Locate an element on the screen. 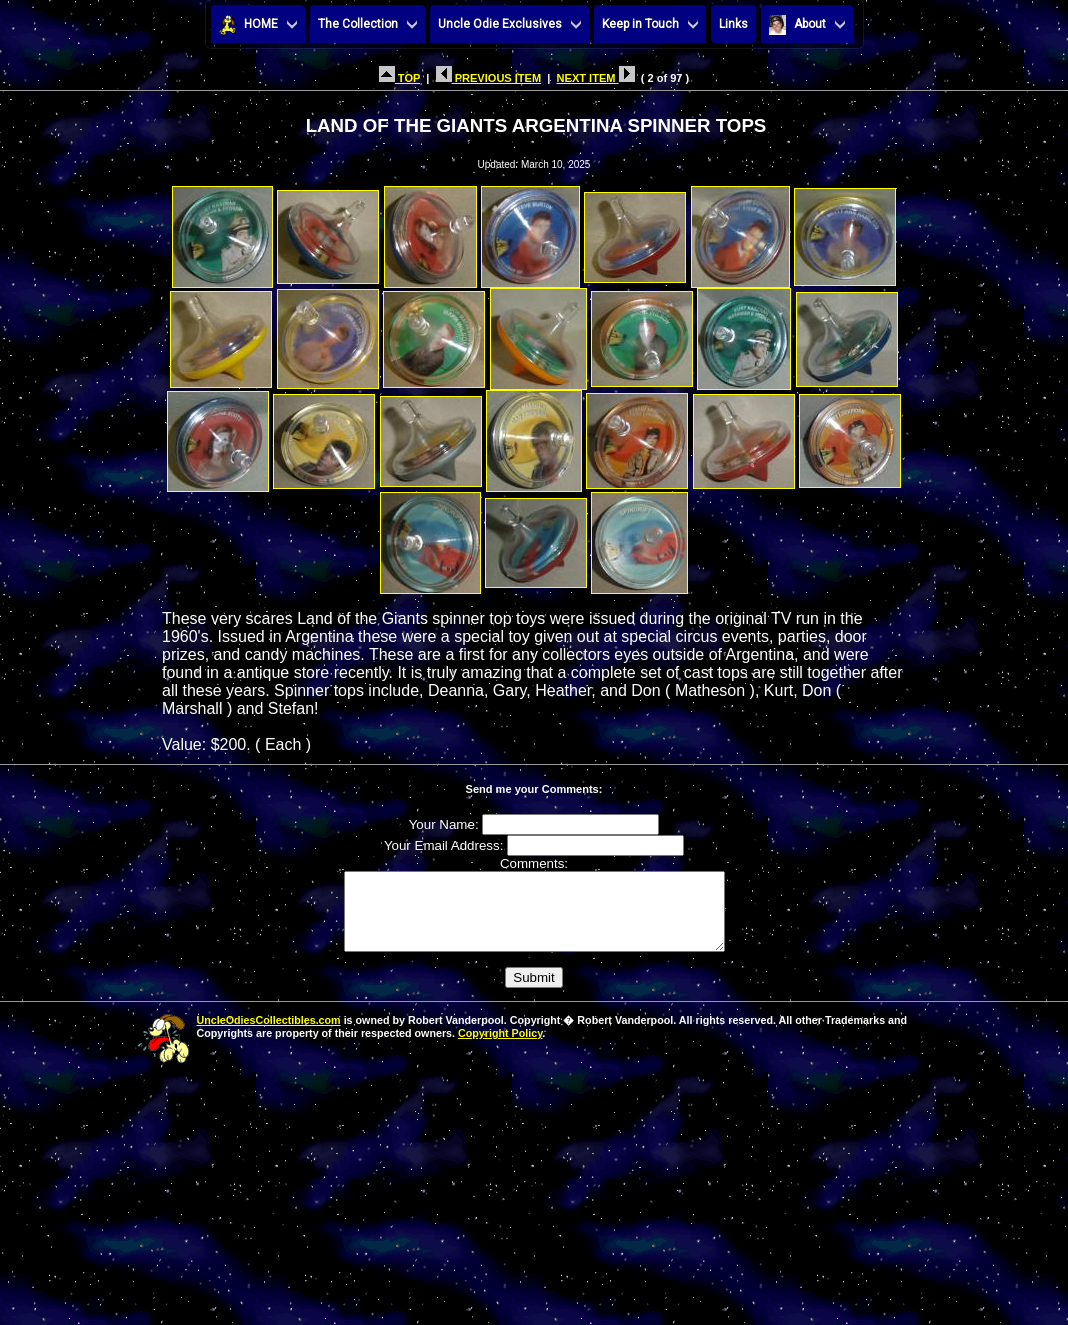  NEXT ITEM is located at coordinates (596, 78).